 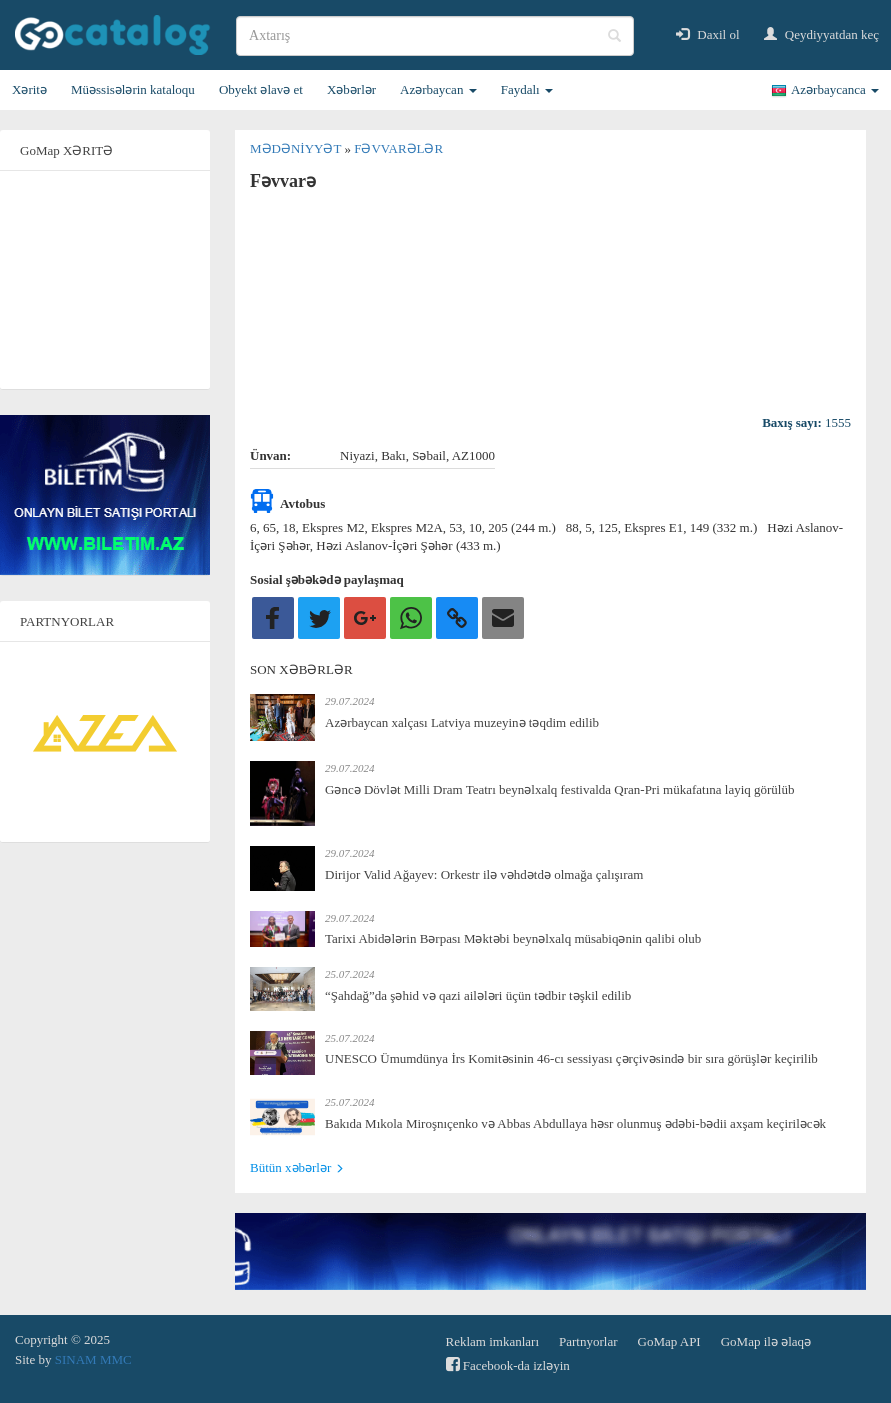 What do you see at coordinates (513, 938) in the screenshot?
I see `Tarixi Abidələrin Bərpası Məktəbi beynəlxalq müsabiqənin qalibi olub` at bounding box center [513, 938].